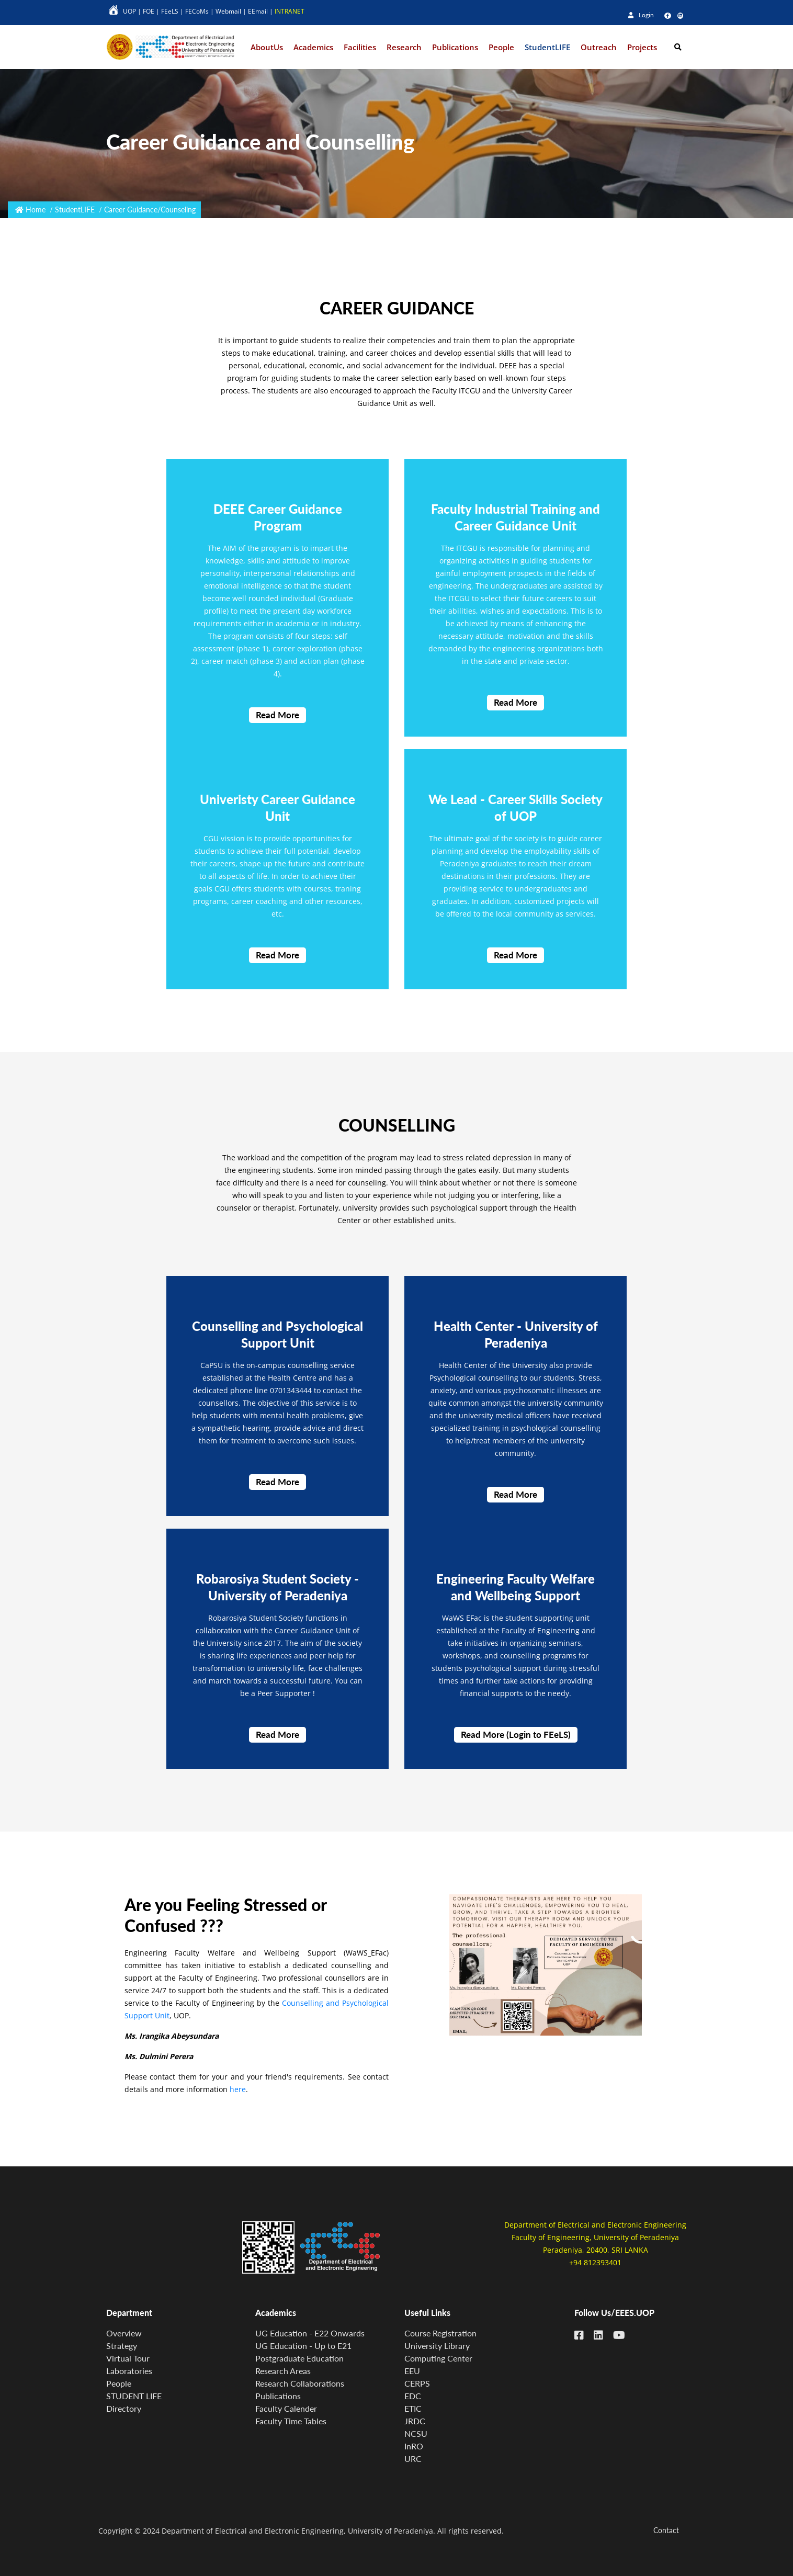  I want to click on CERPS, so click(417, 2383).